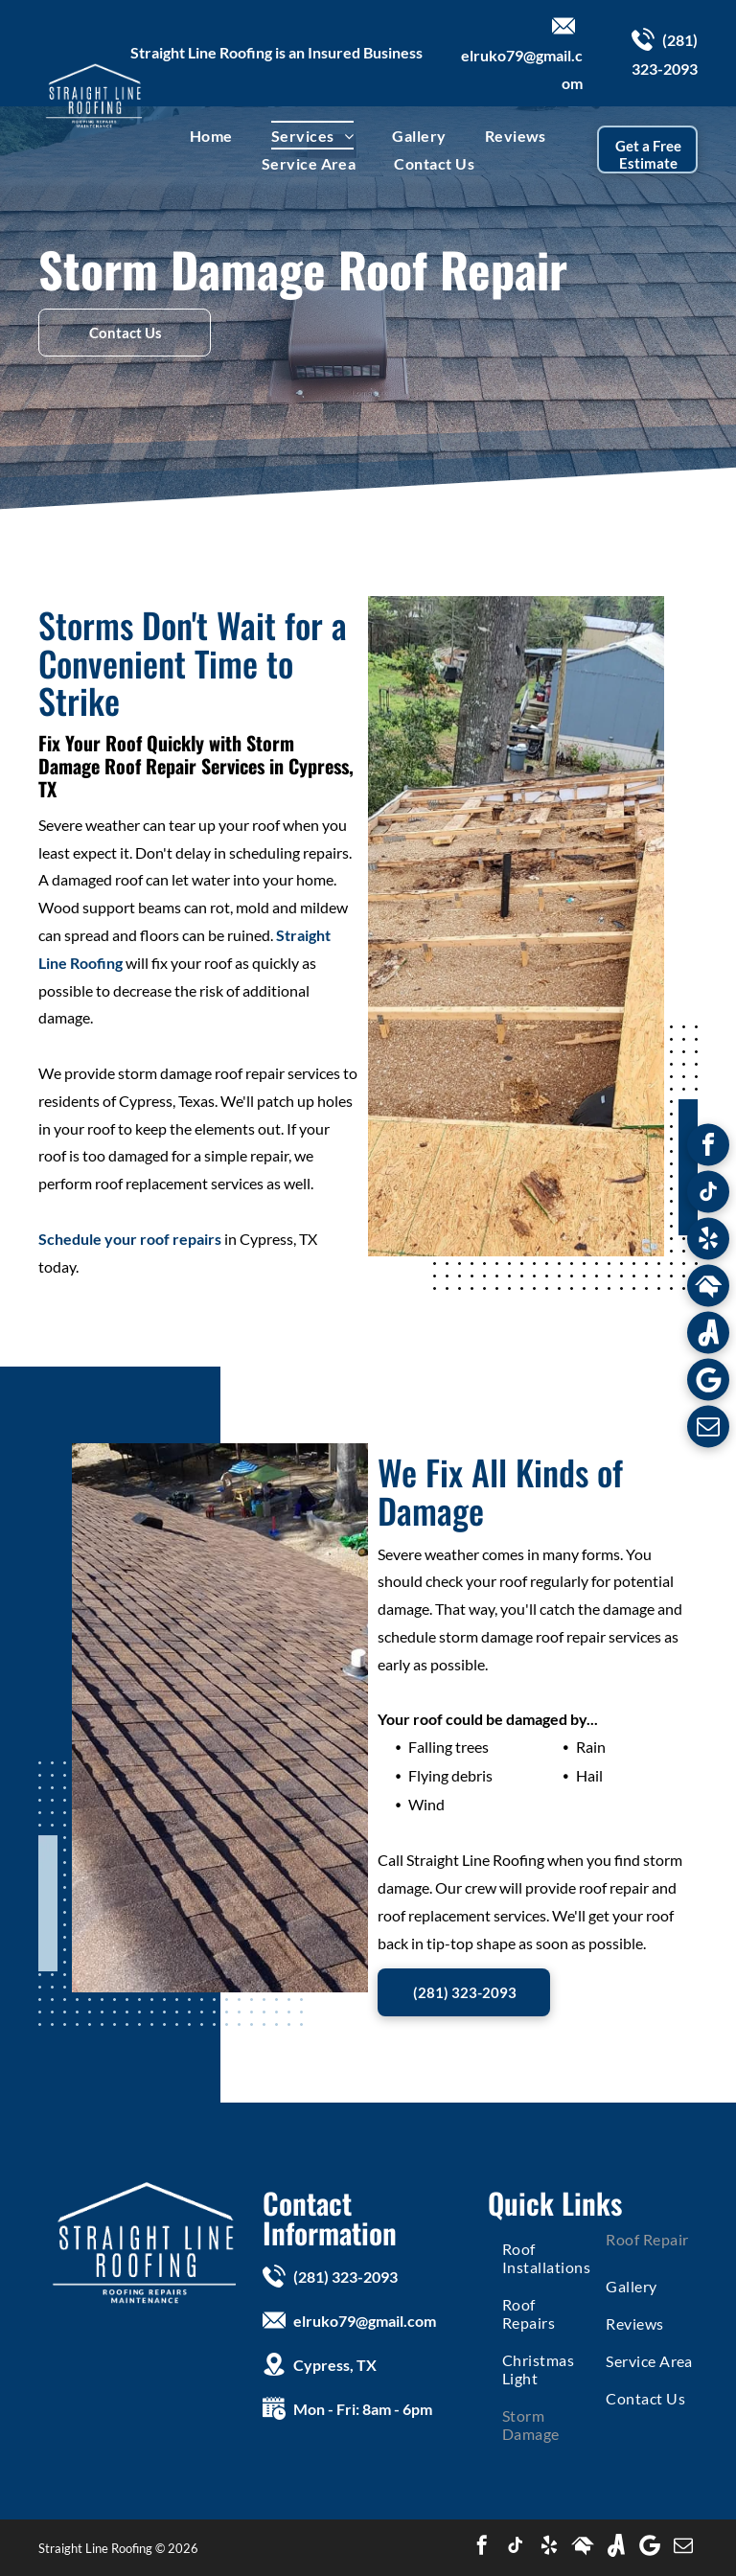 The image size is (736, 2576). Describe the element at coordinates (211, 135) in the screenshot. I see `[menuitem]` at that location.